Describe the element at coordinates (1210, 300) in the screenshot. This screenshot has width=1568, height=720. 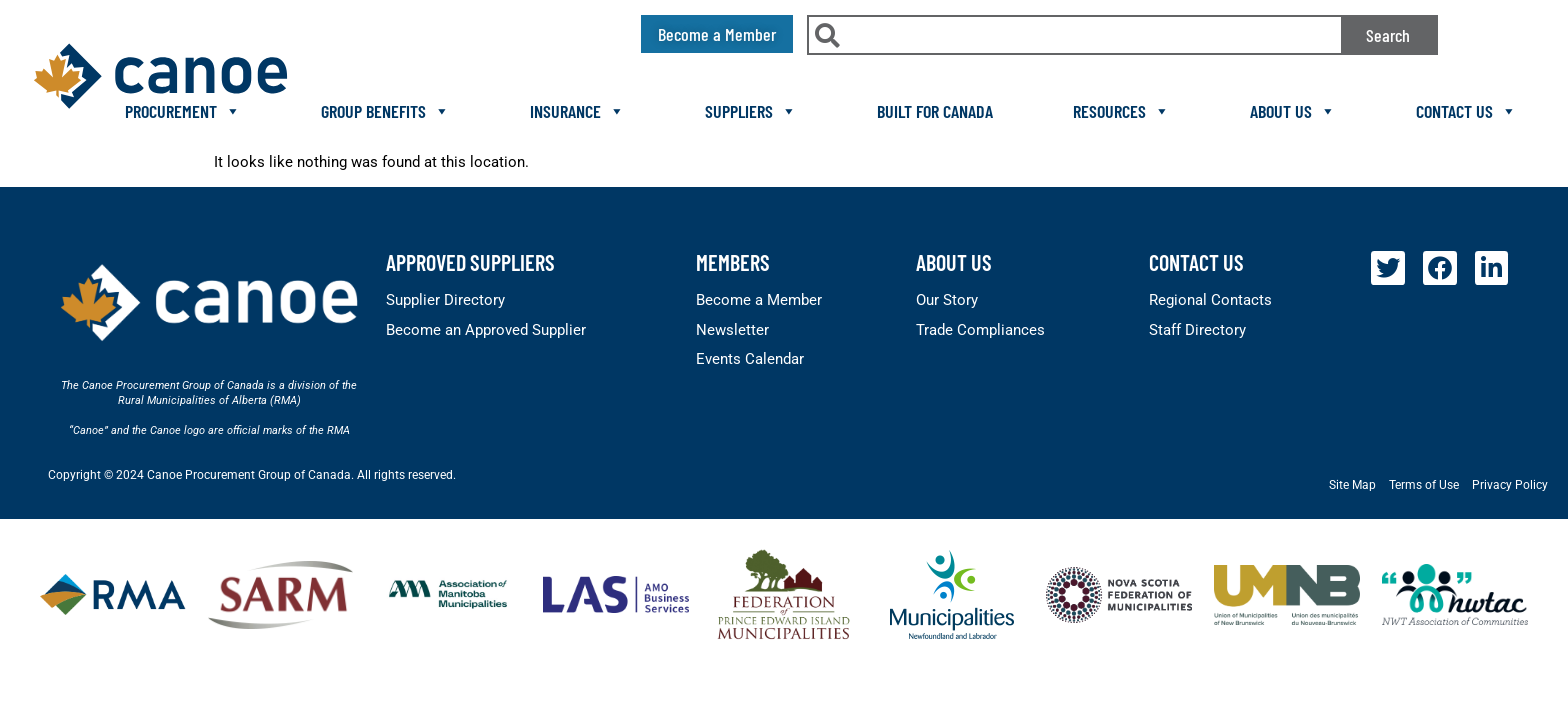
I see `Regional Contacts` at that location.